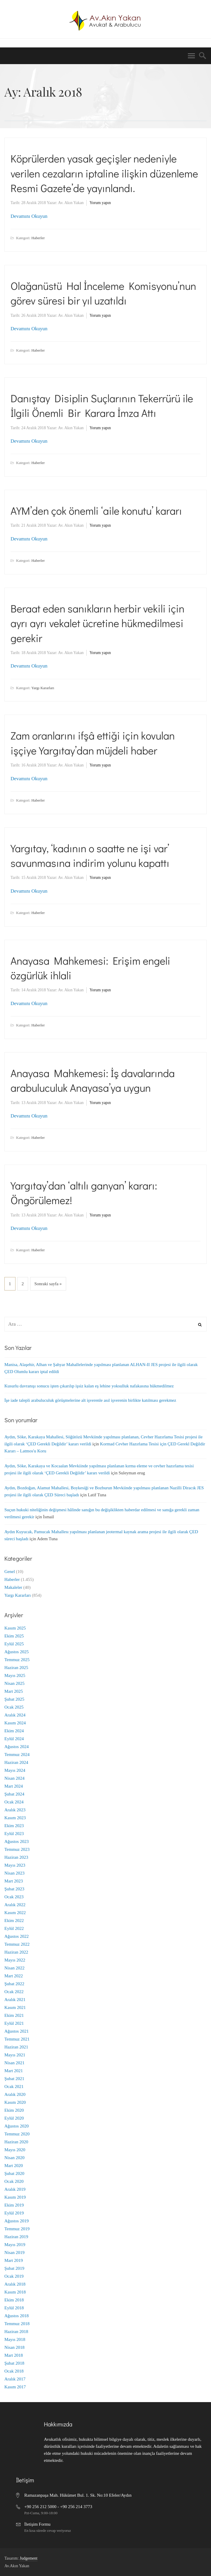  Describe the element at coordinates (104, 173) in the screenshot. I see `Köprülerden yasak geçişler nedeniyle verilen cezaların iptaline ilişkin düzenleme Resmi Gazete’de yayınlandı.` at that location.